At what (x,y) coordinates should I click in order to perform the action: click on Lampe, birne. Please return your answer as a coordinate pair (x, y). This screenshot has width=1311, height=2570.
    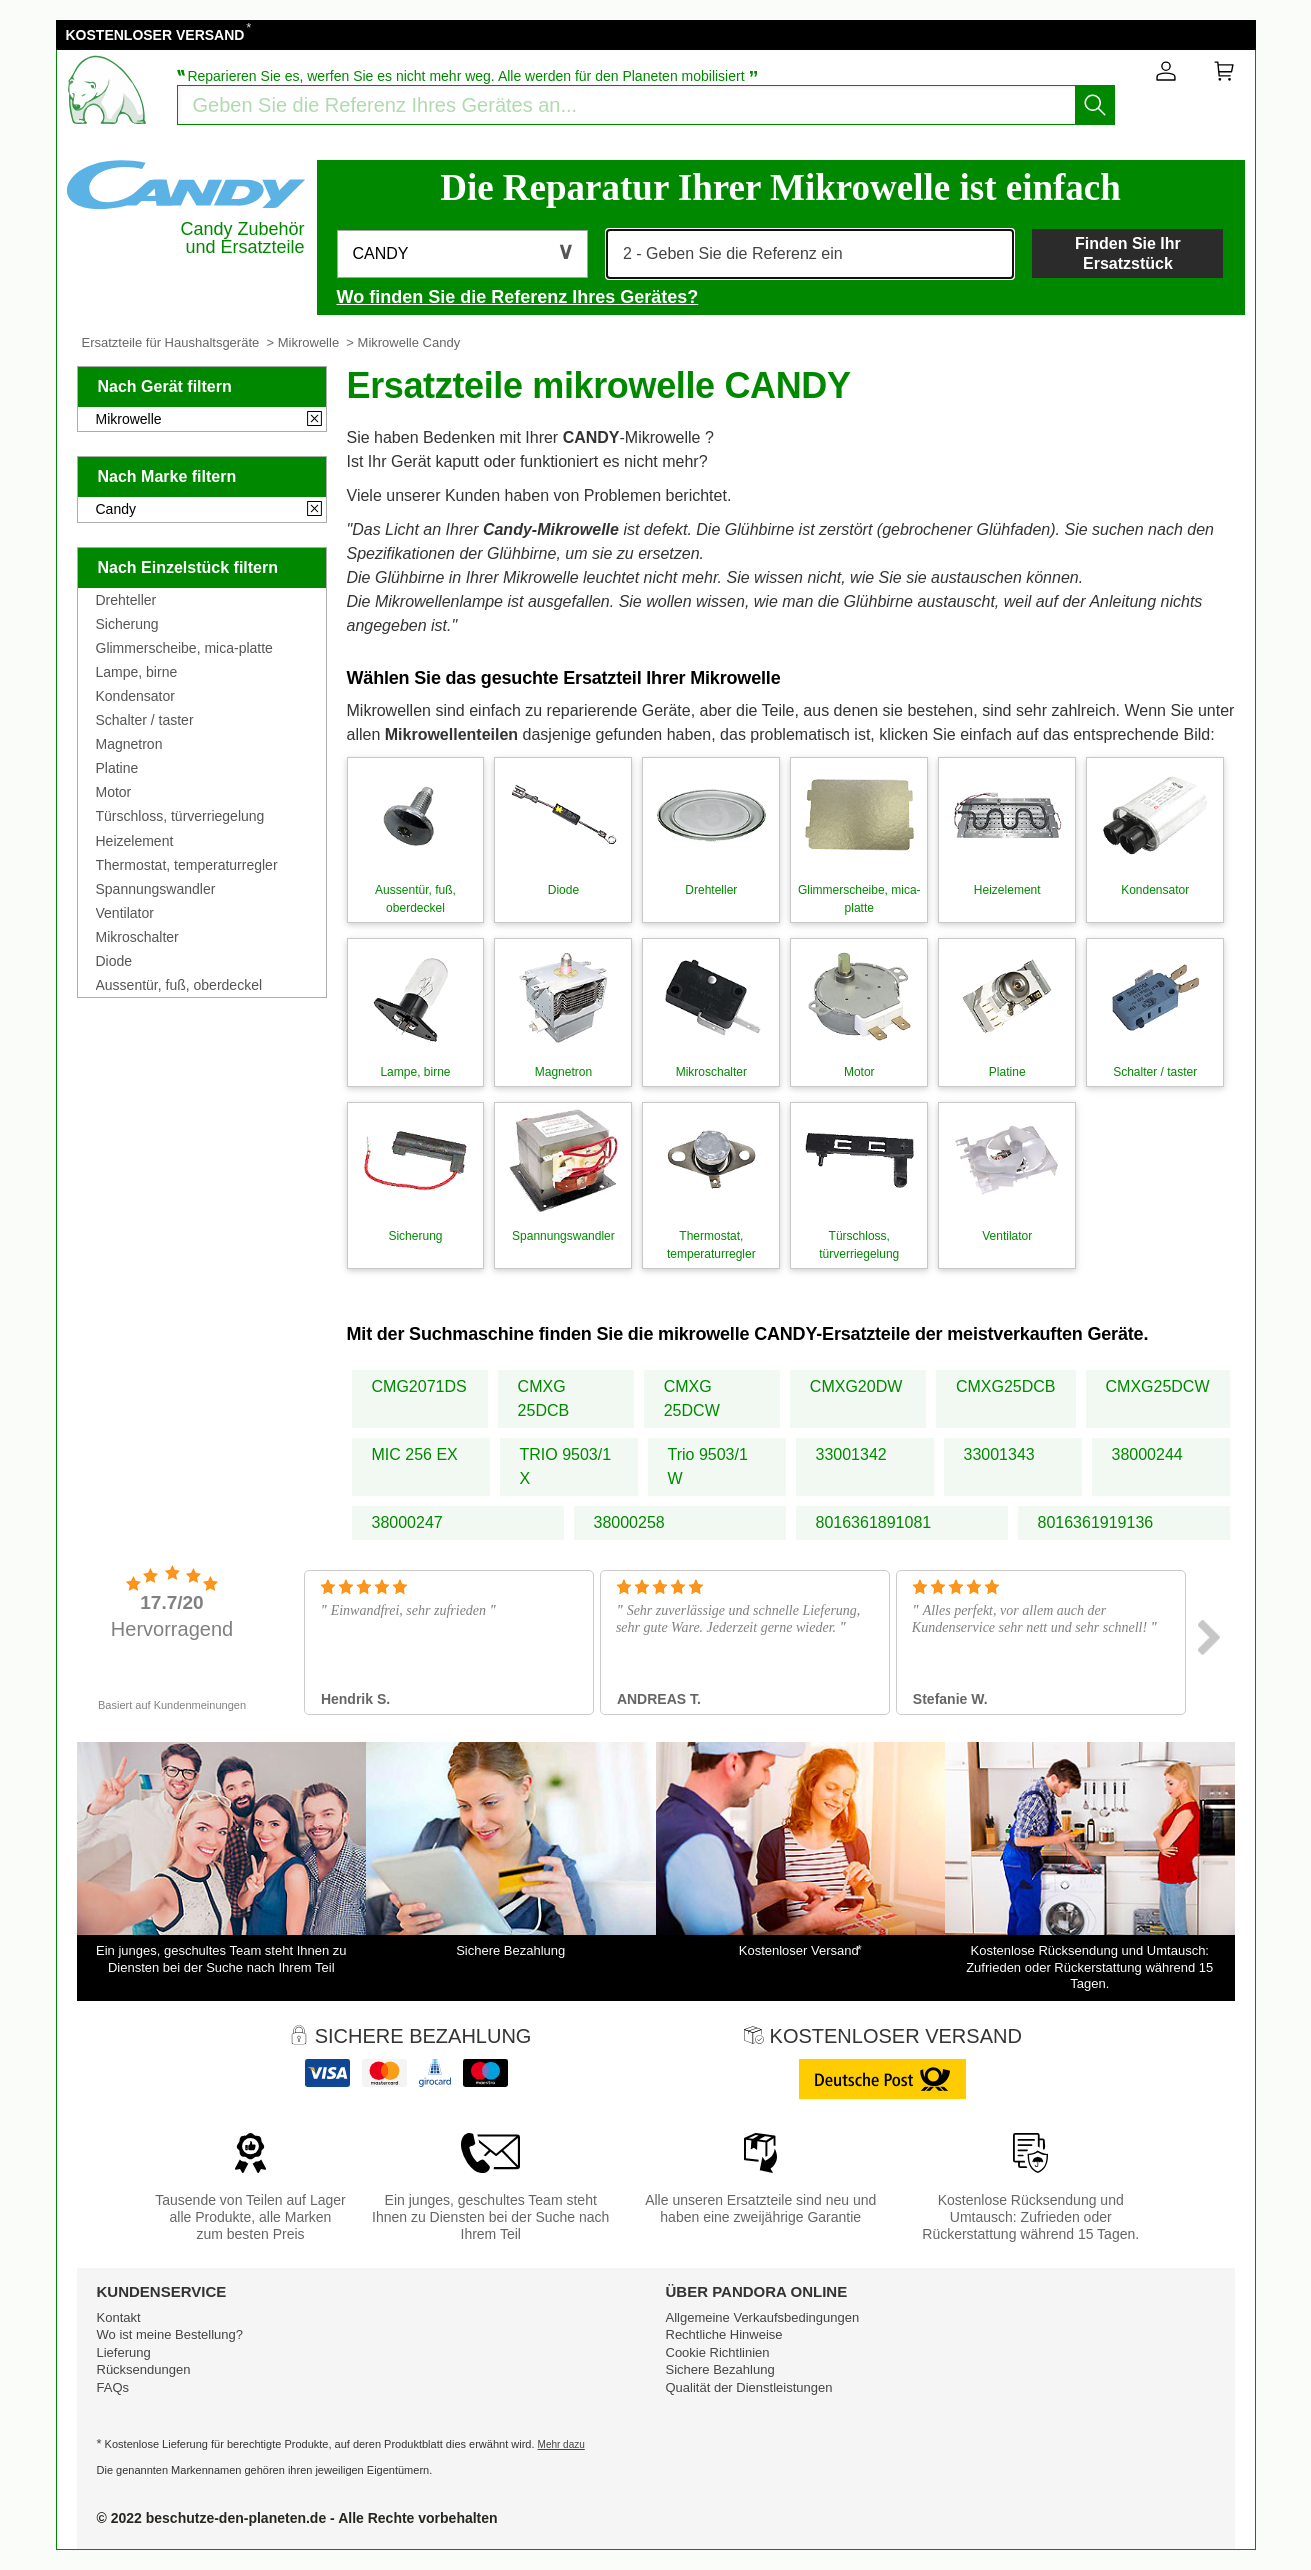
    Looking at the image, I should click on (137, 672).